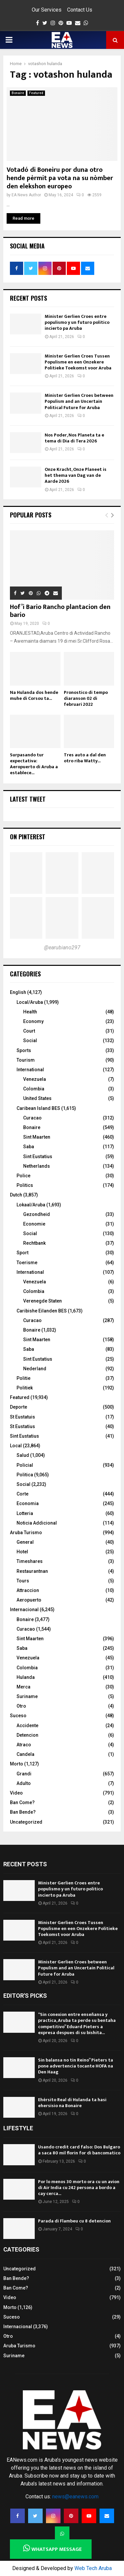 The image size is (124, 2576). What do you see at coordinates (23, 1175) in the screenshot?
I see `Police` at bounding box center [23, 1175].